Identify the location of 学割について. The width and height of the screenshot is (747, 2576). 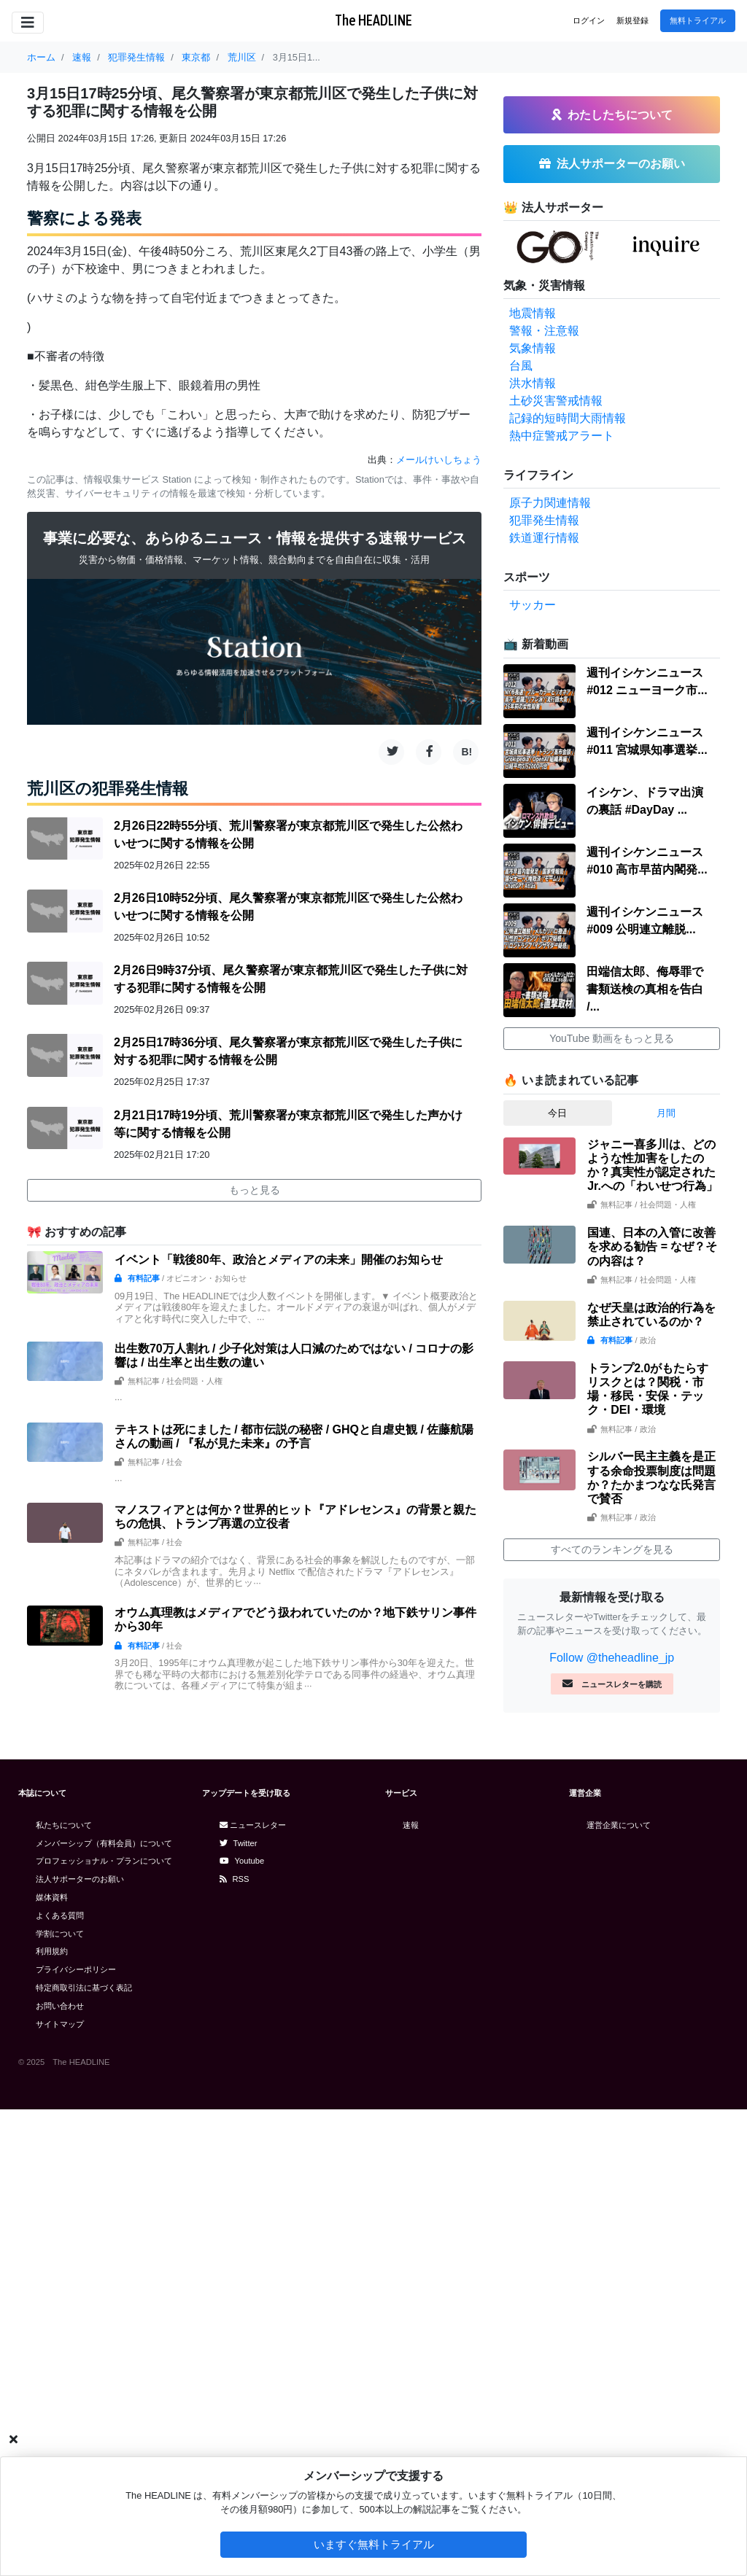
(60, 1933).